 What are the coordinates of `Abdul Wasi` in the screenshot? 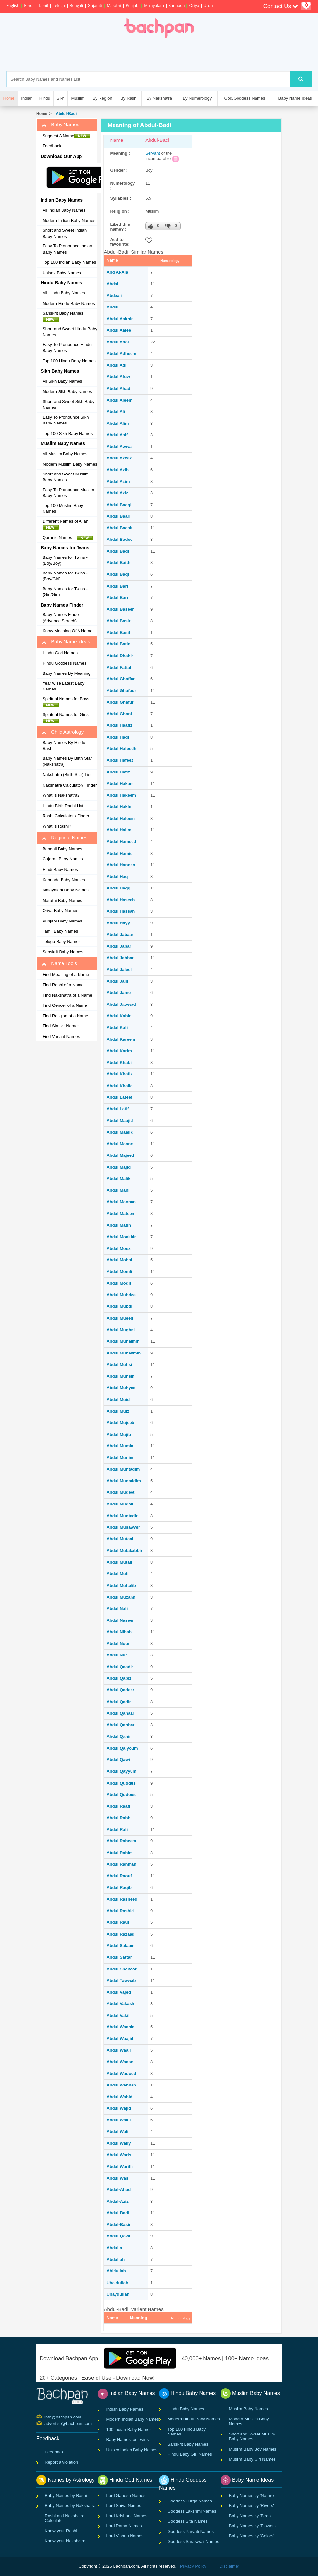 It's located at (117, 2178).